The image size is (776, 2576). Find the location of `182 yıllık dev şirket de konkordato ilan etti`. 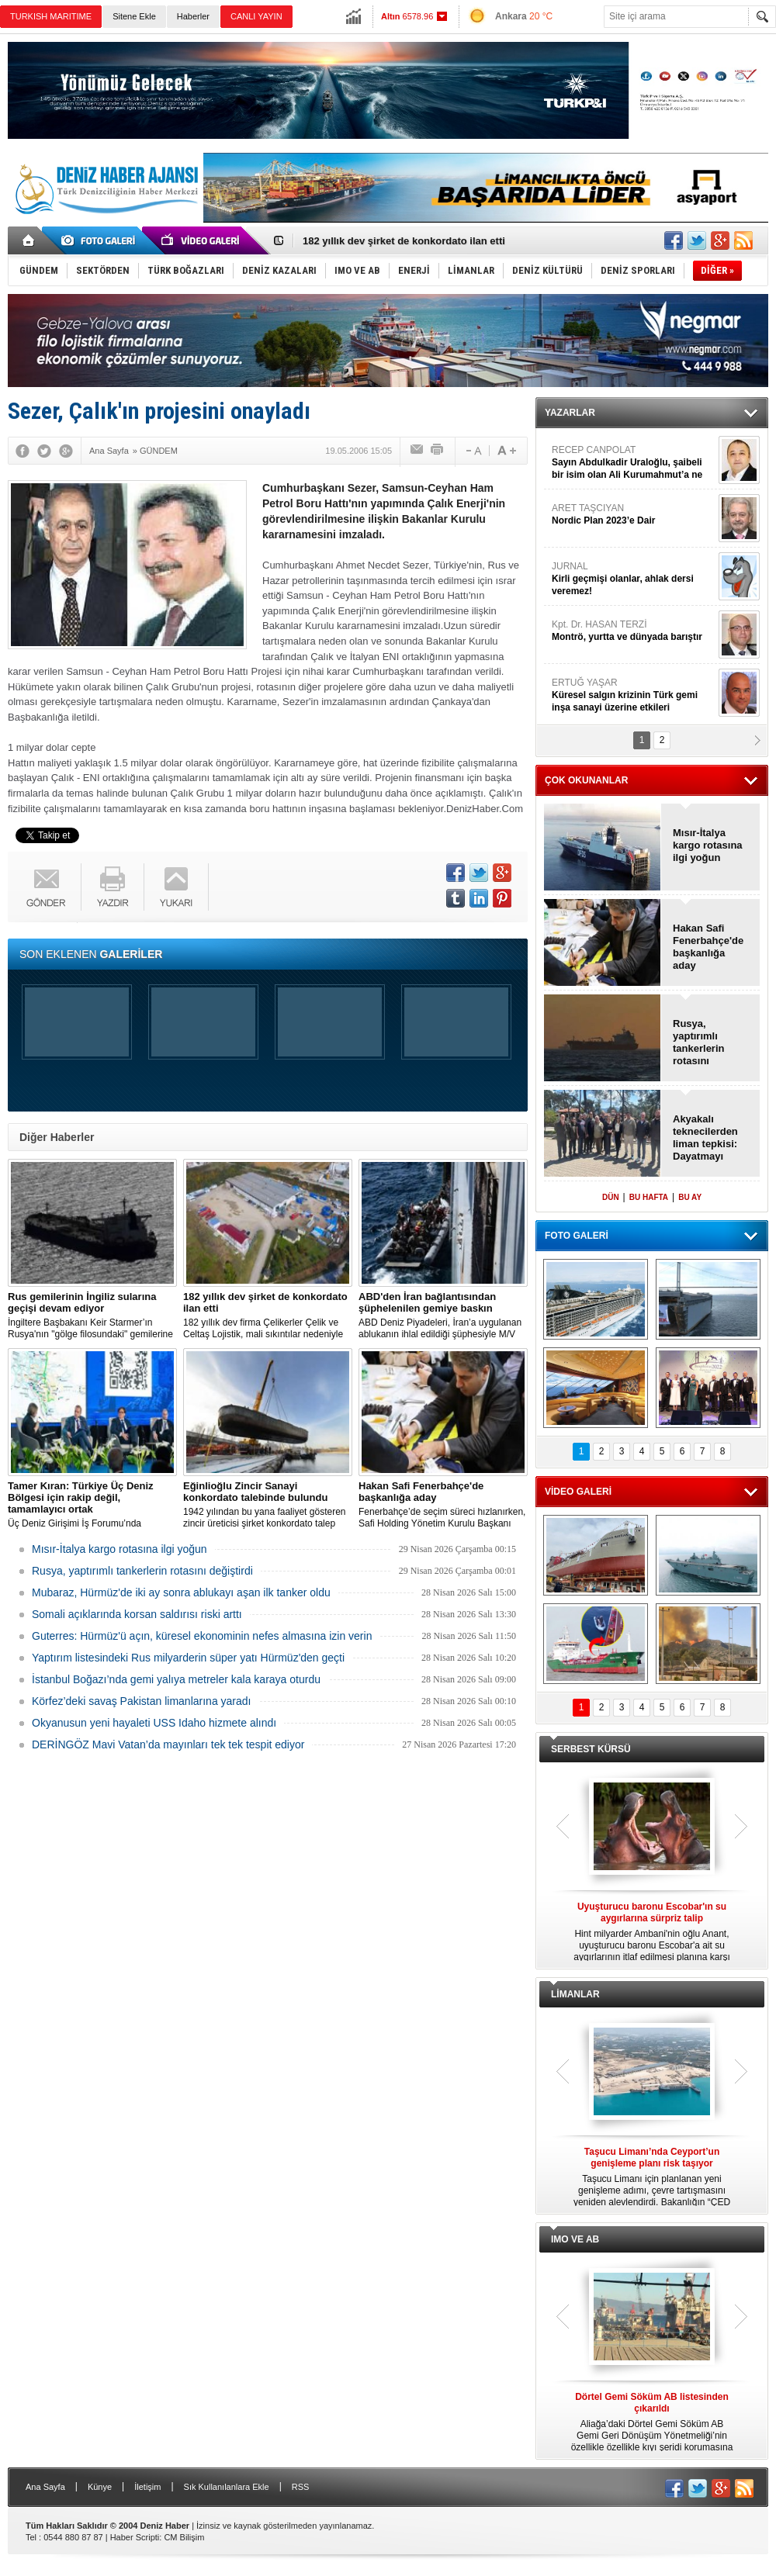

182 yıllık dev şirket de konkordato ilan etti is located at coordinates (404, 241).